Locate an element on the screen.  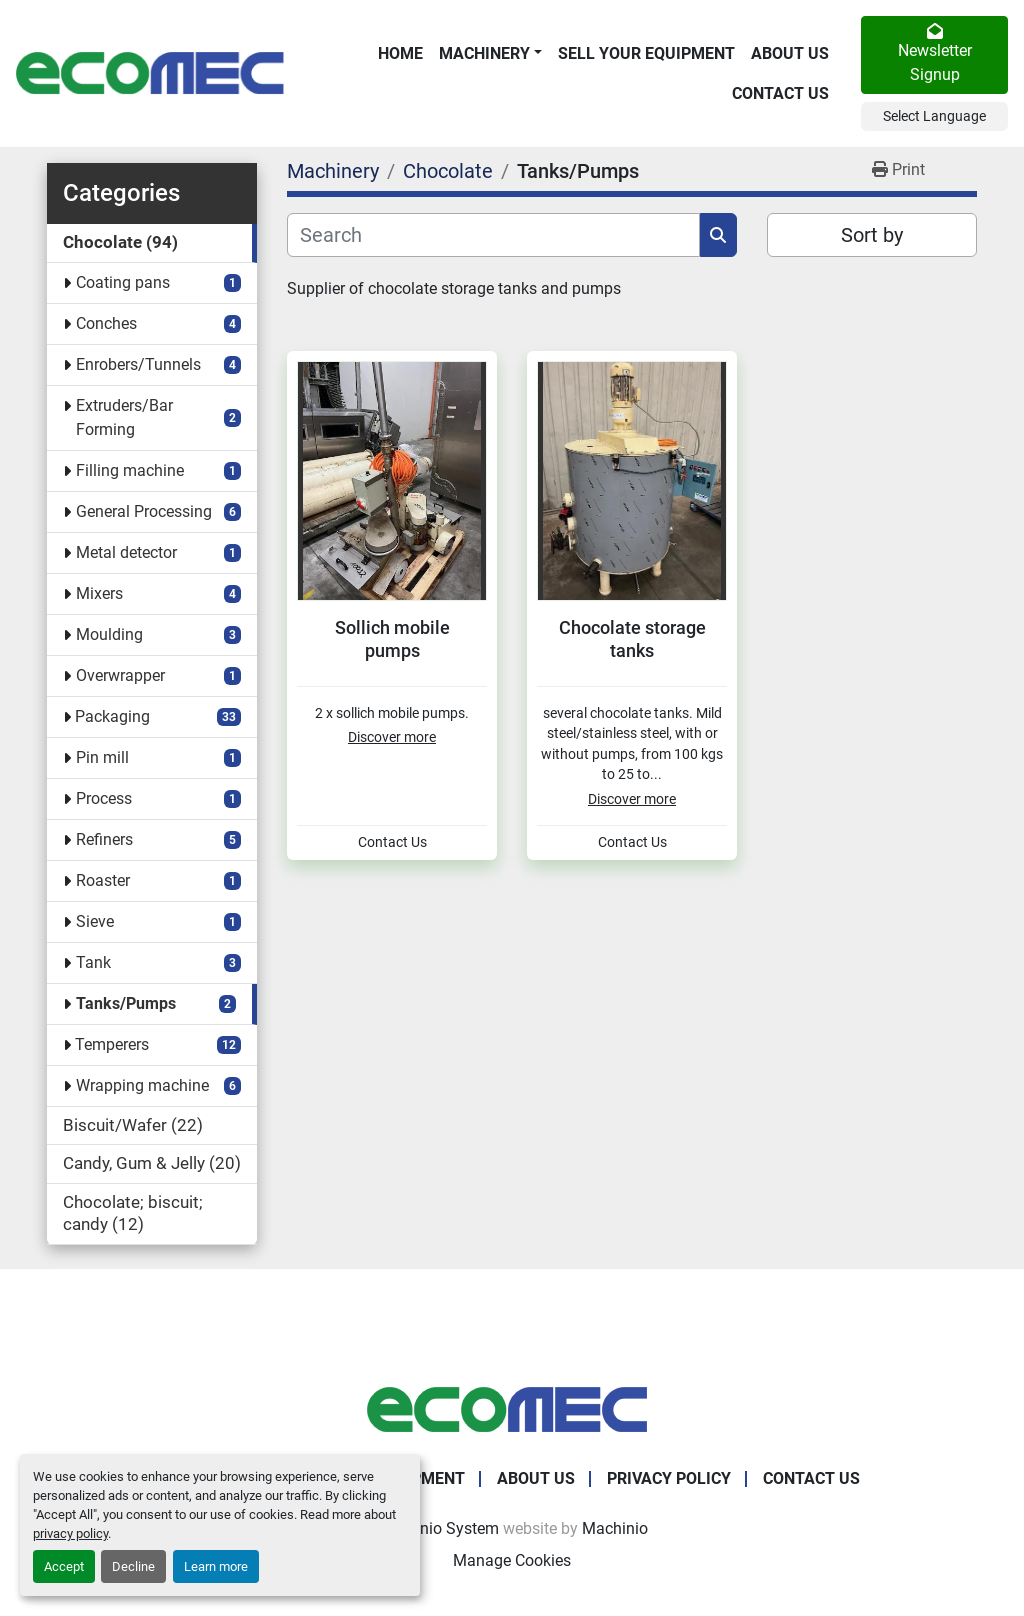
Tanks/Pumps is located at coordinates (126, 1003).